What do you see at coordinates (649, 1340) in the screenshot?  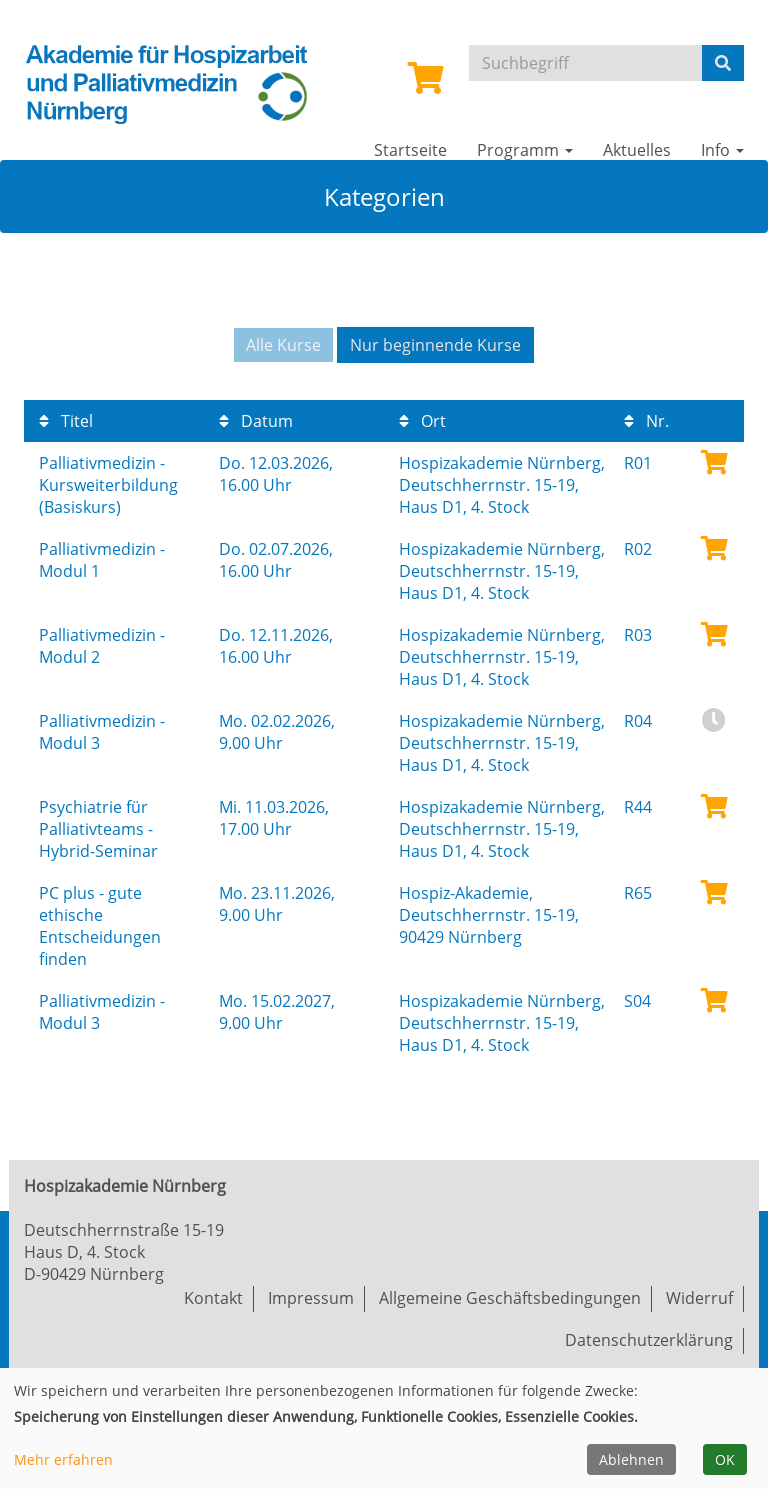 I see `Datenschutzerklärung` at bounding box center [649, 1340].